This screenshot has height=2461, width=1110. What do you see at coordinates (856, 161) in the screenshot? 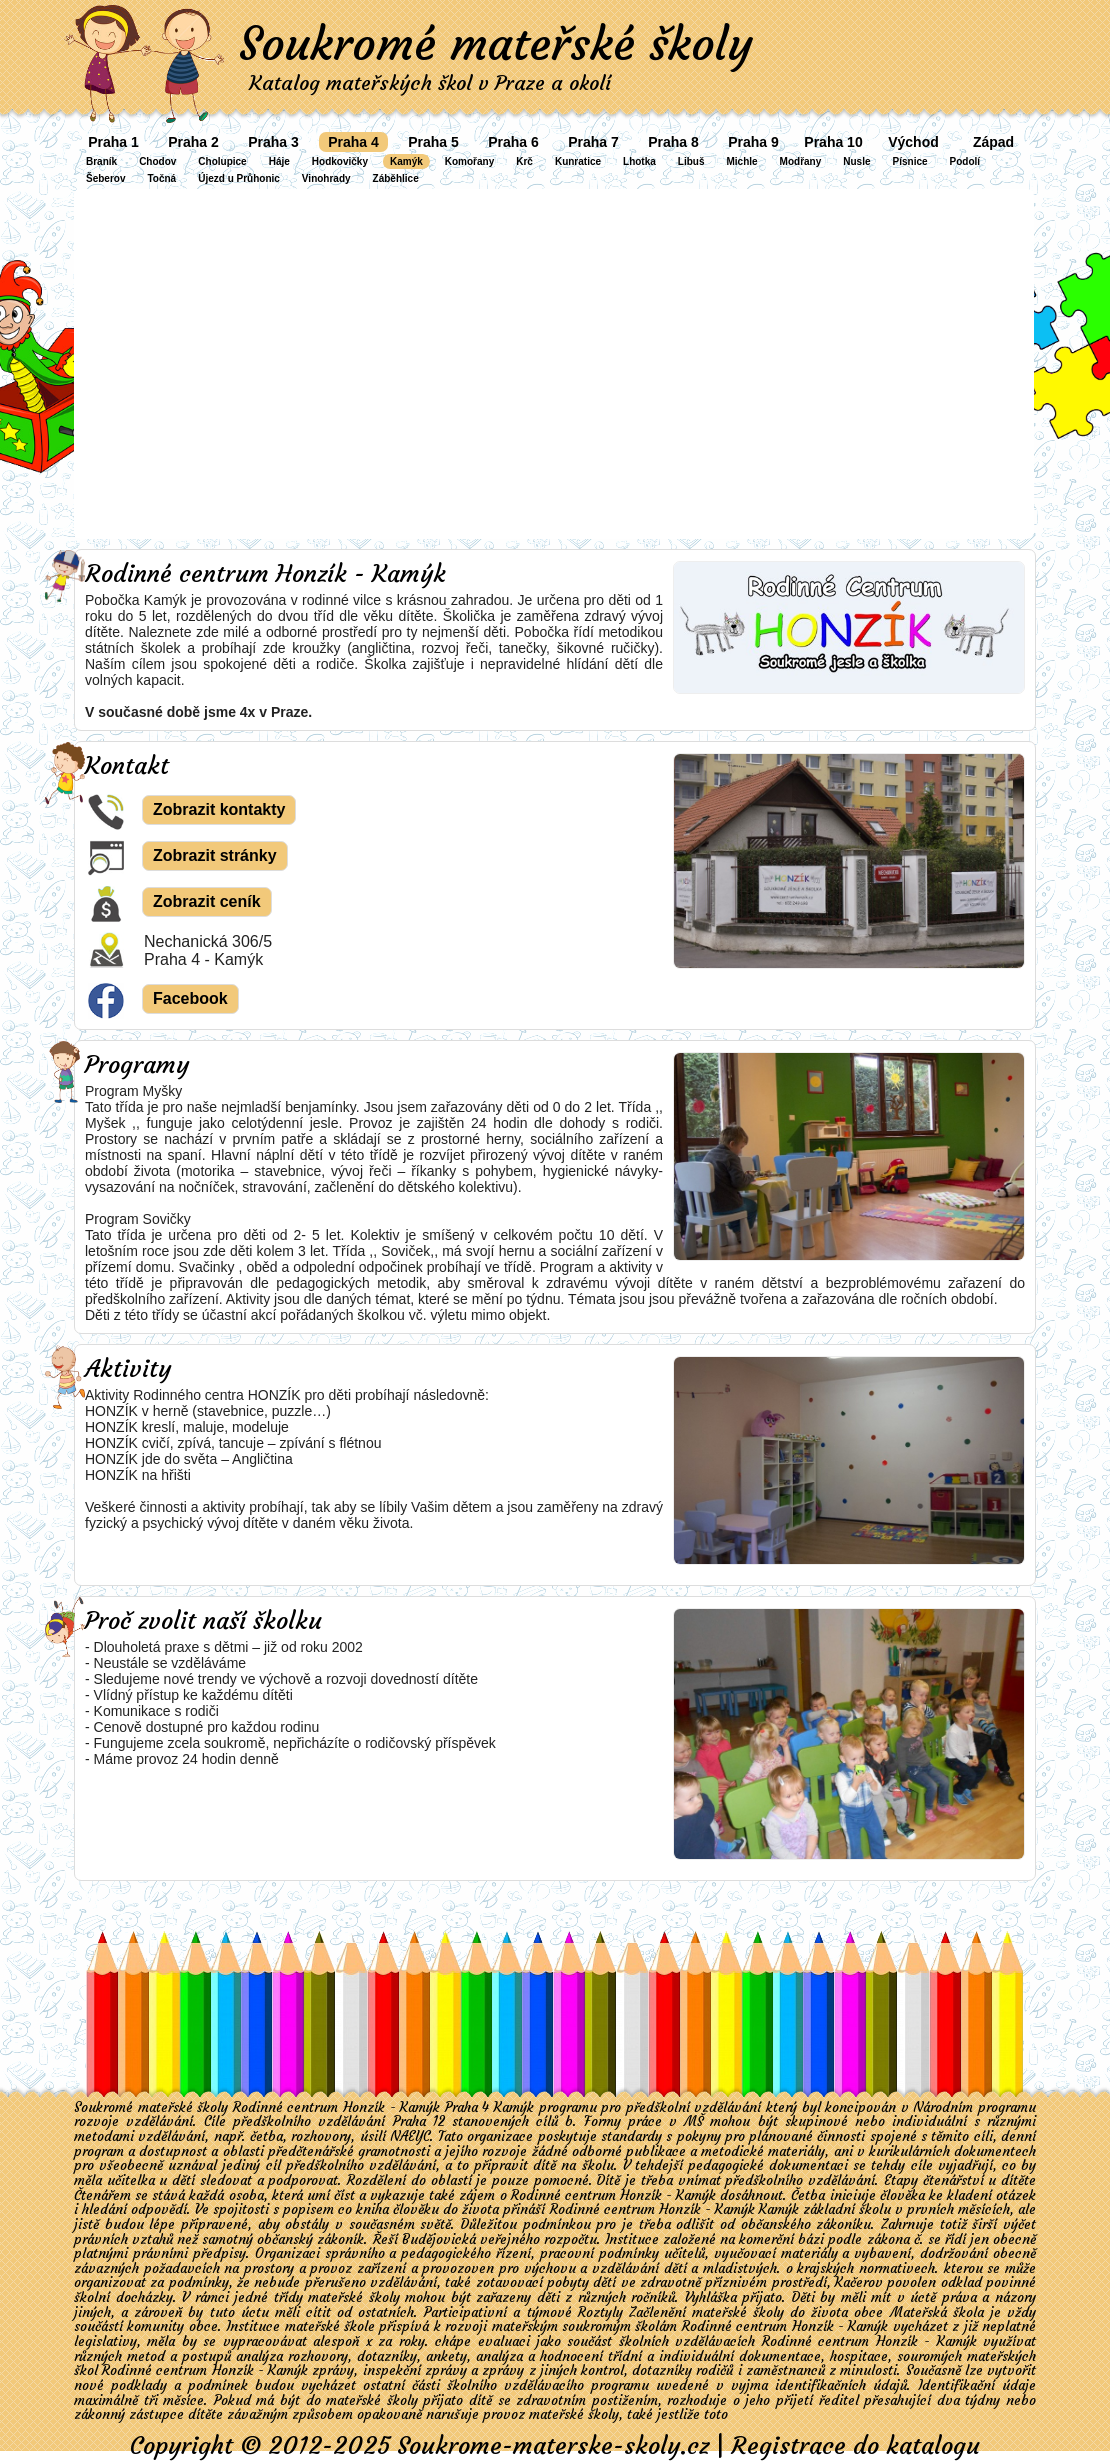
I see `Nusle` at bounding box center [856, 161].